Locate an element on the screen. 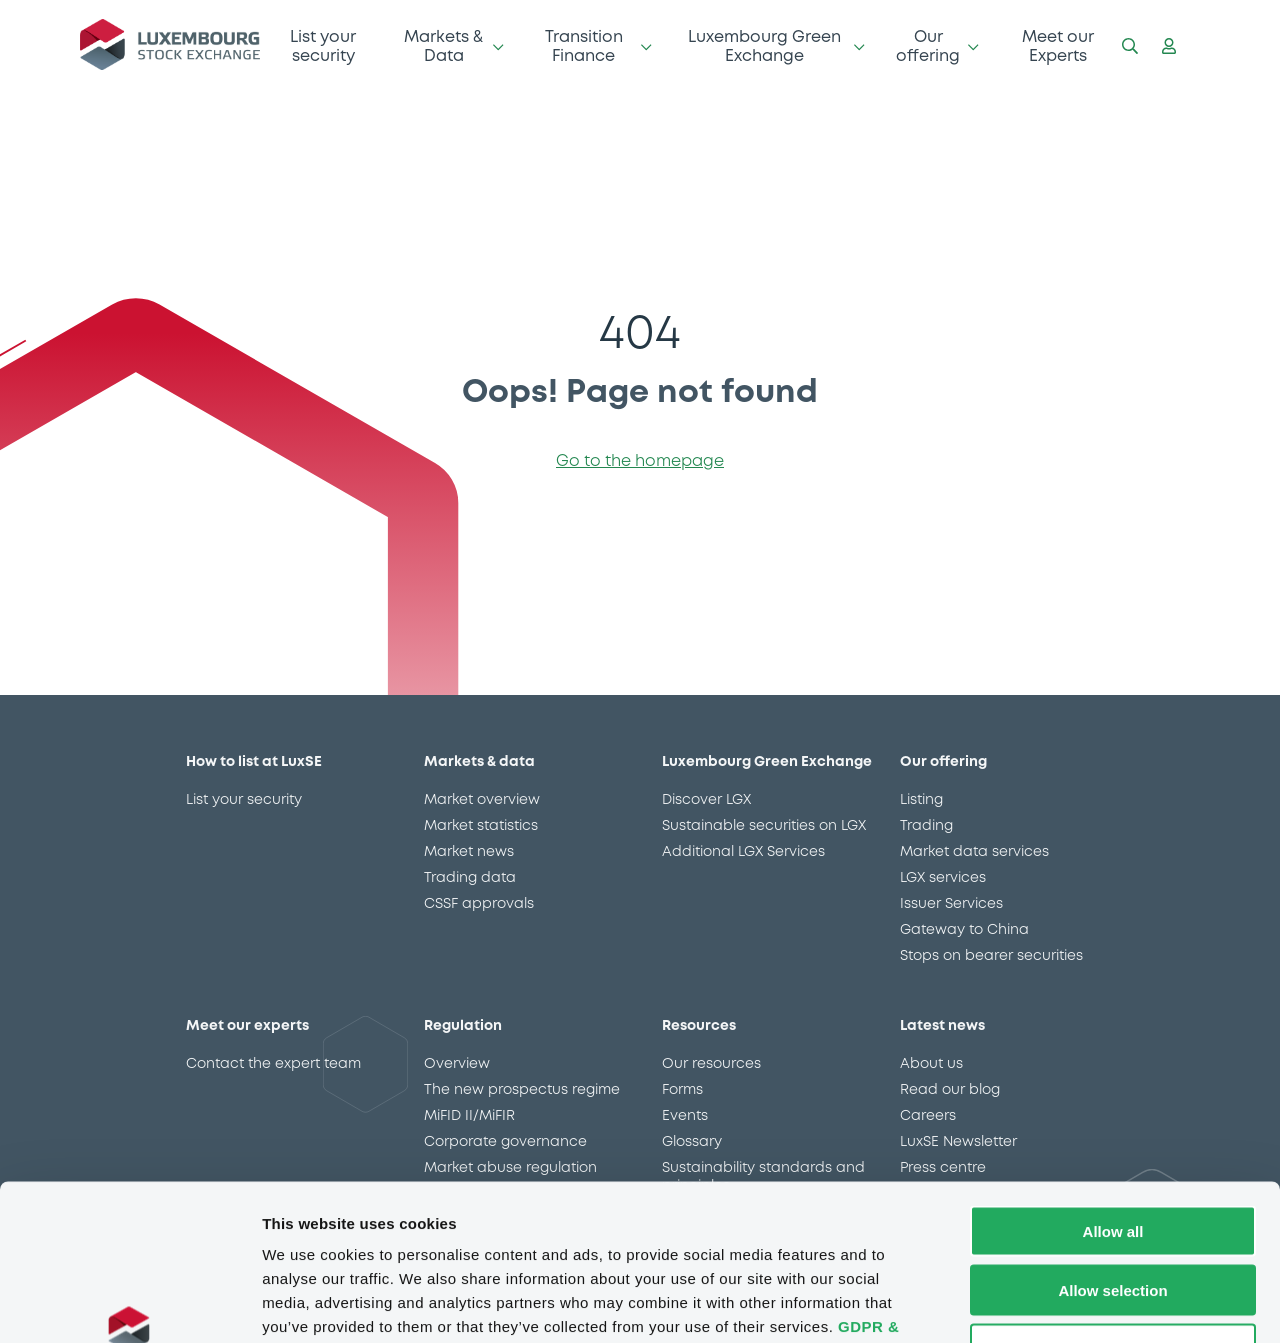 Image resolution: width=1280 pixels, height=1343 pixels. Allow selection is located at coordinates (1112, 1156).